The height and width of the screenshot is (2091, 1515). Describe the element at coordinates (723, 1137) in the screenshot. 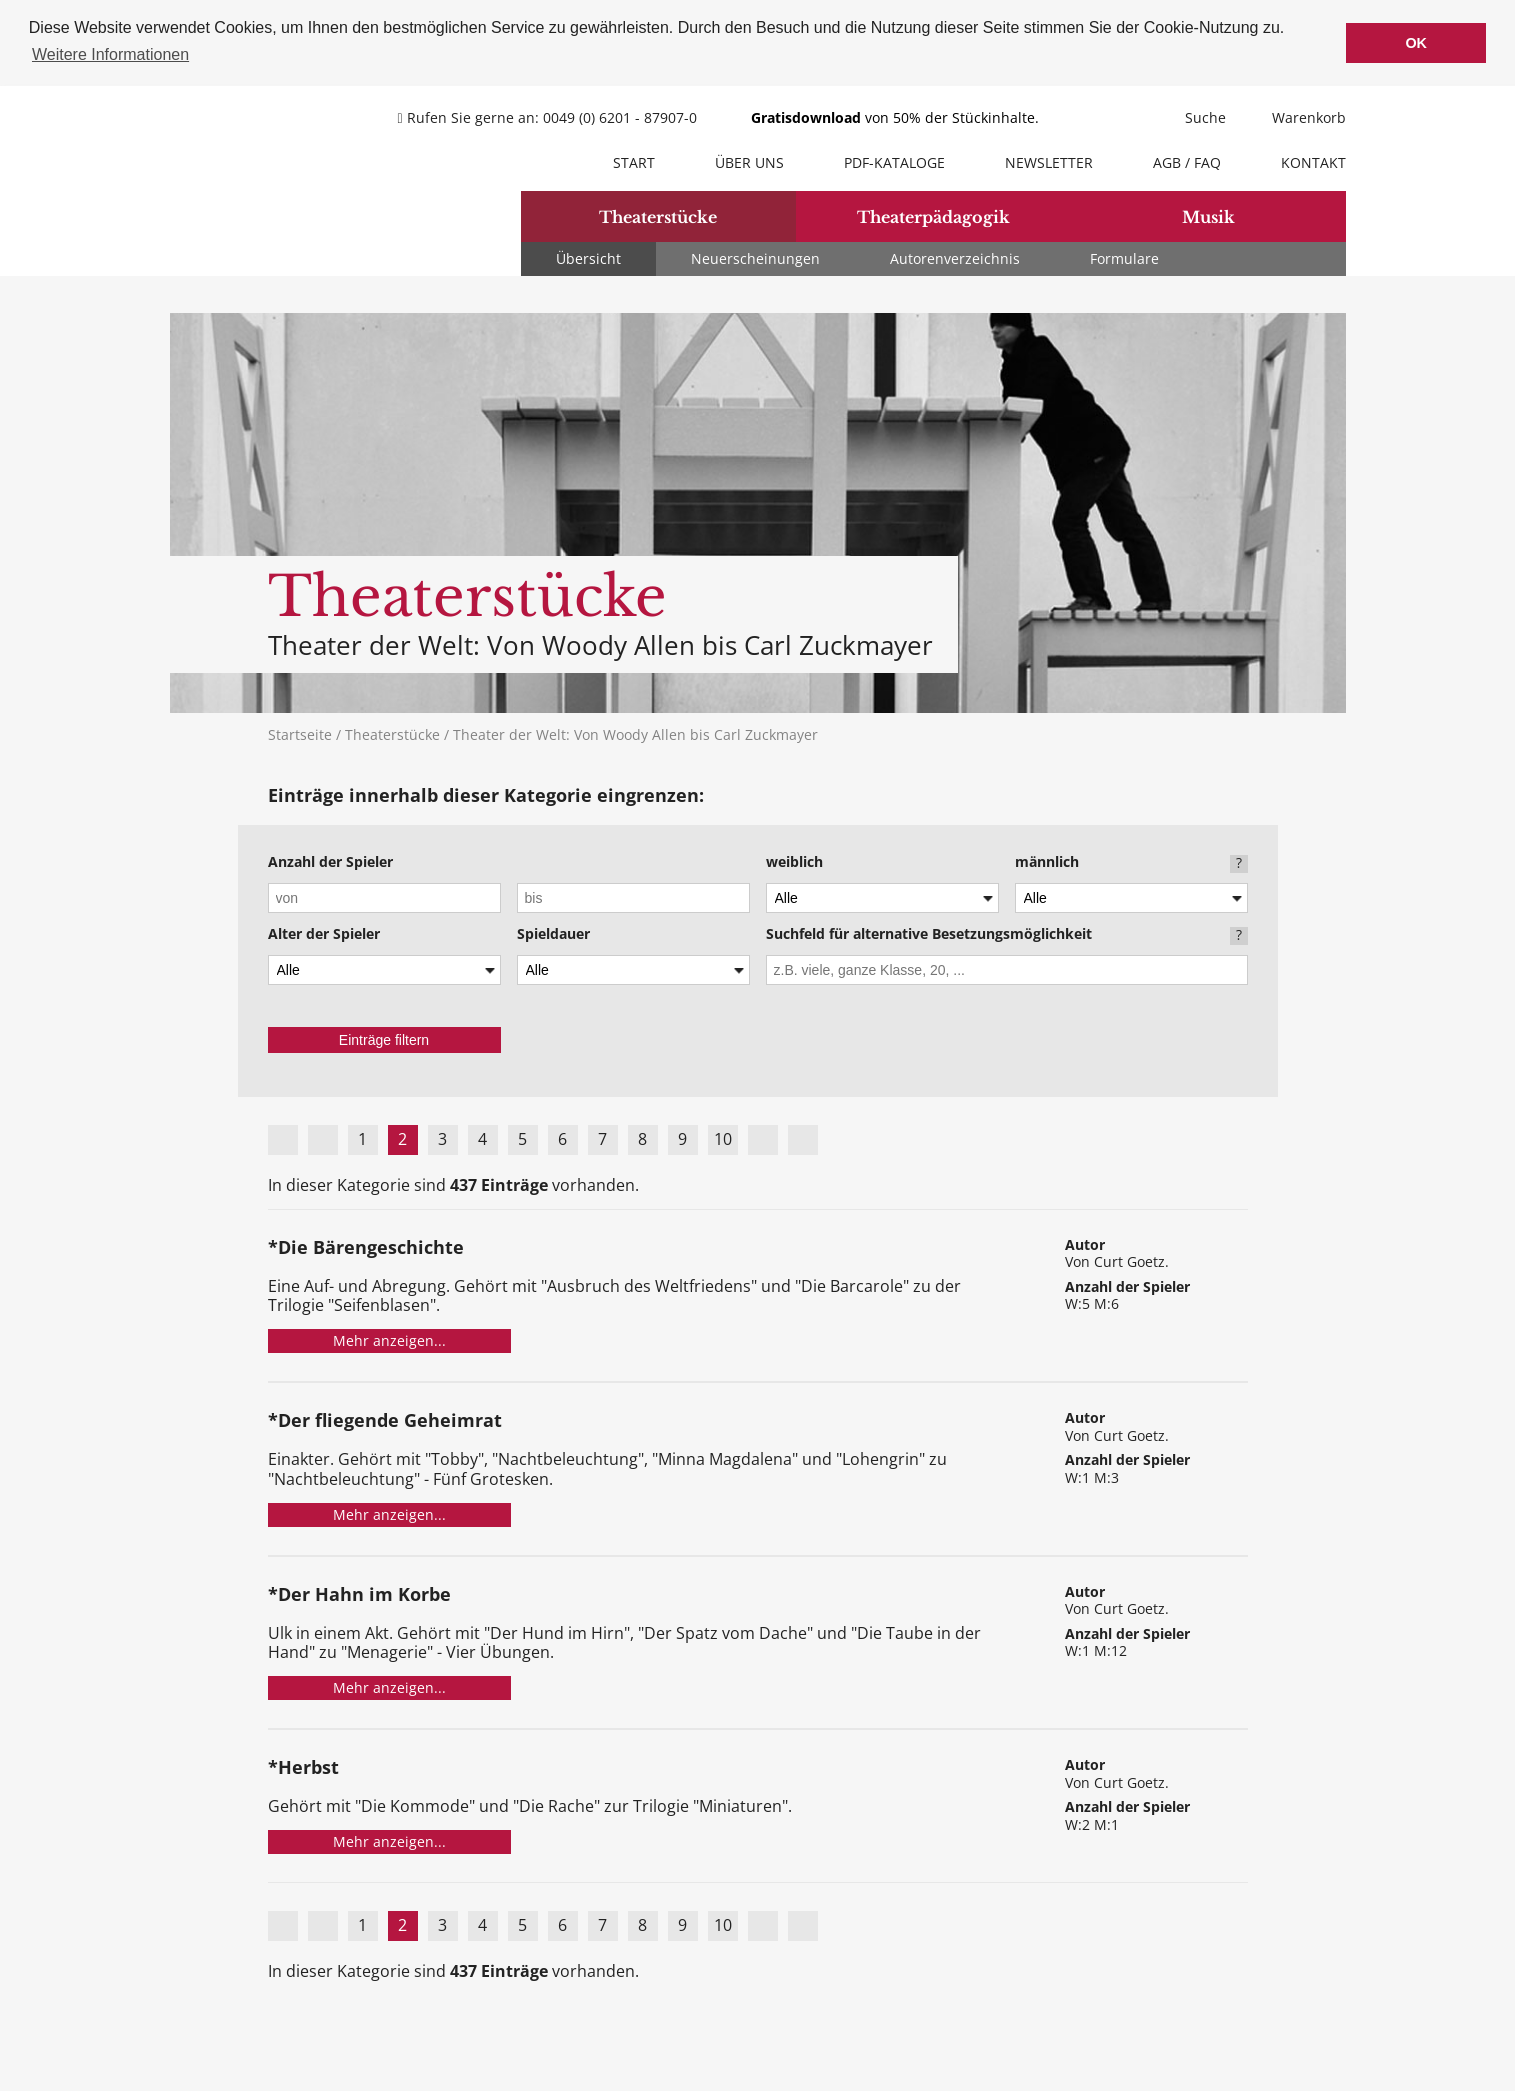

I see `10` at that location.